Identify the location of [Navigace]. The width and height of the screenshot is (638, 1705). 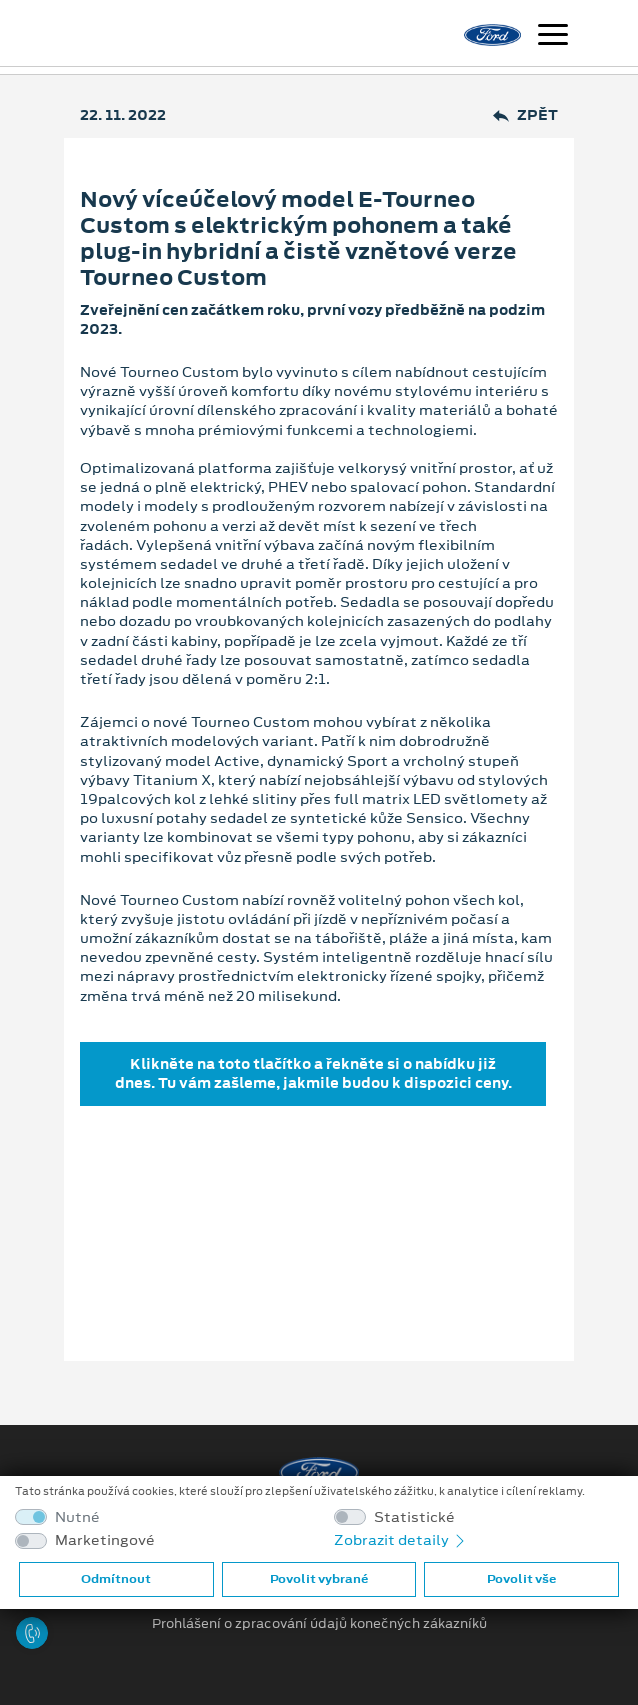
(553, 37).